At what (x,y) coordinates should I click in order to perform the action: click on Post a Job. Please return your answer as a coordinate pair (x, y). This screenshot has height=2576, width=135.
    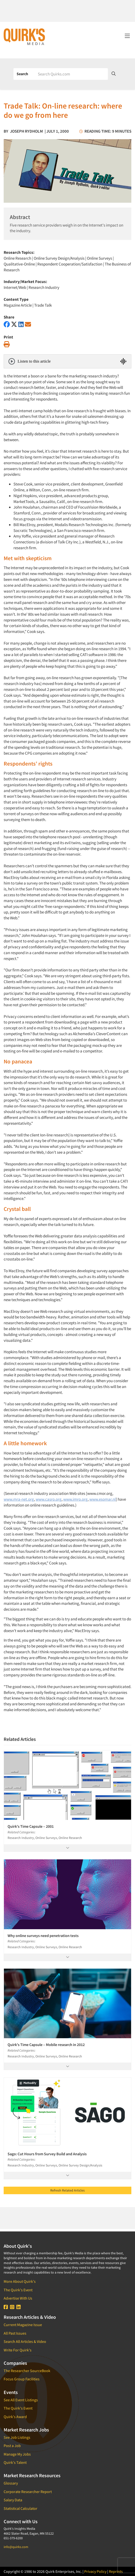
    Looking at the image, I should click on (12, 2445).